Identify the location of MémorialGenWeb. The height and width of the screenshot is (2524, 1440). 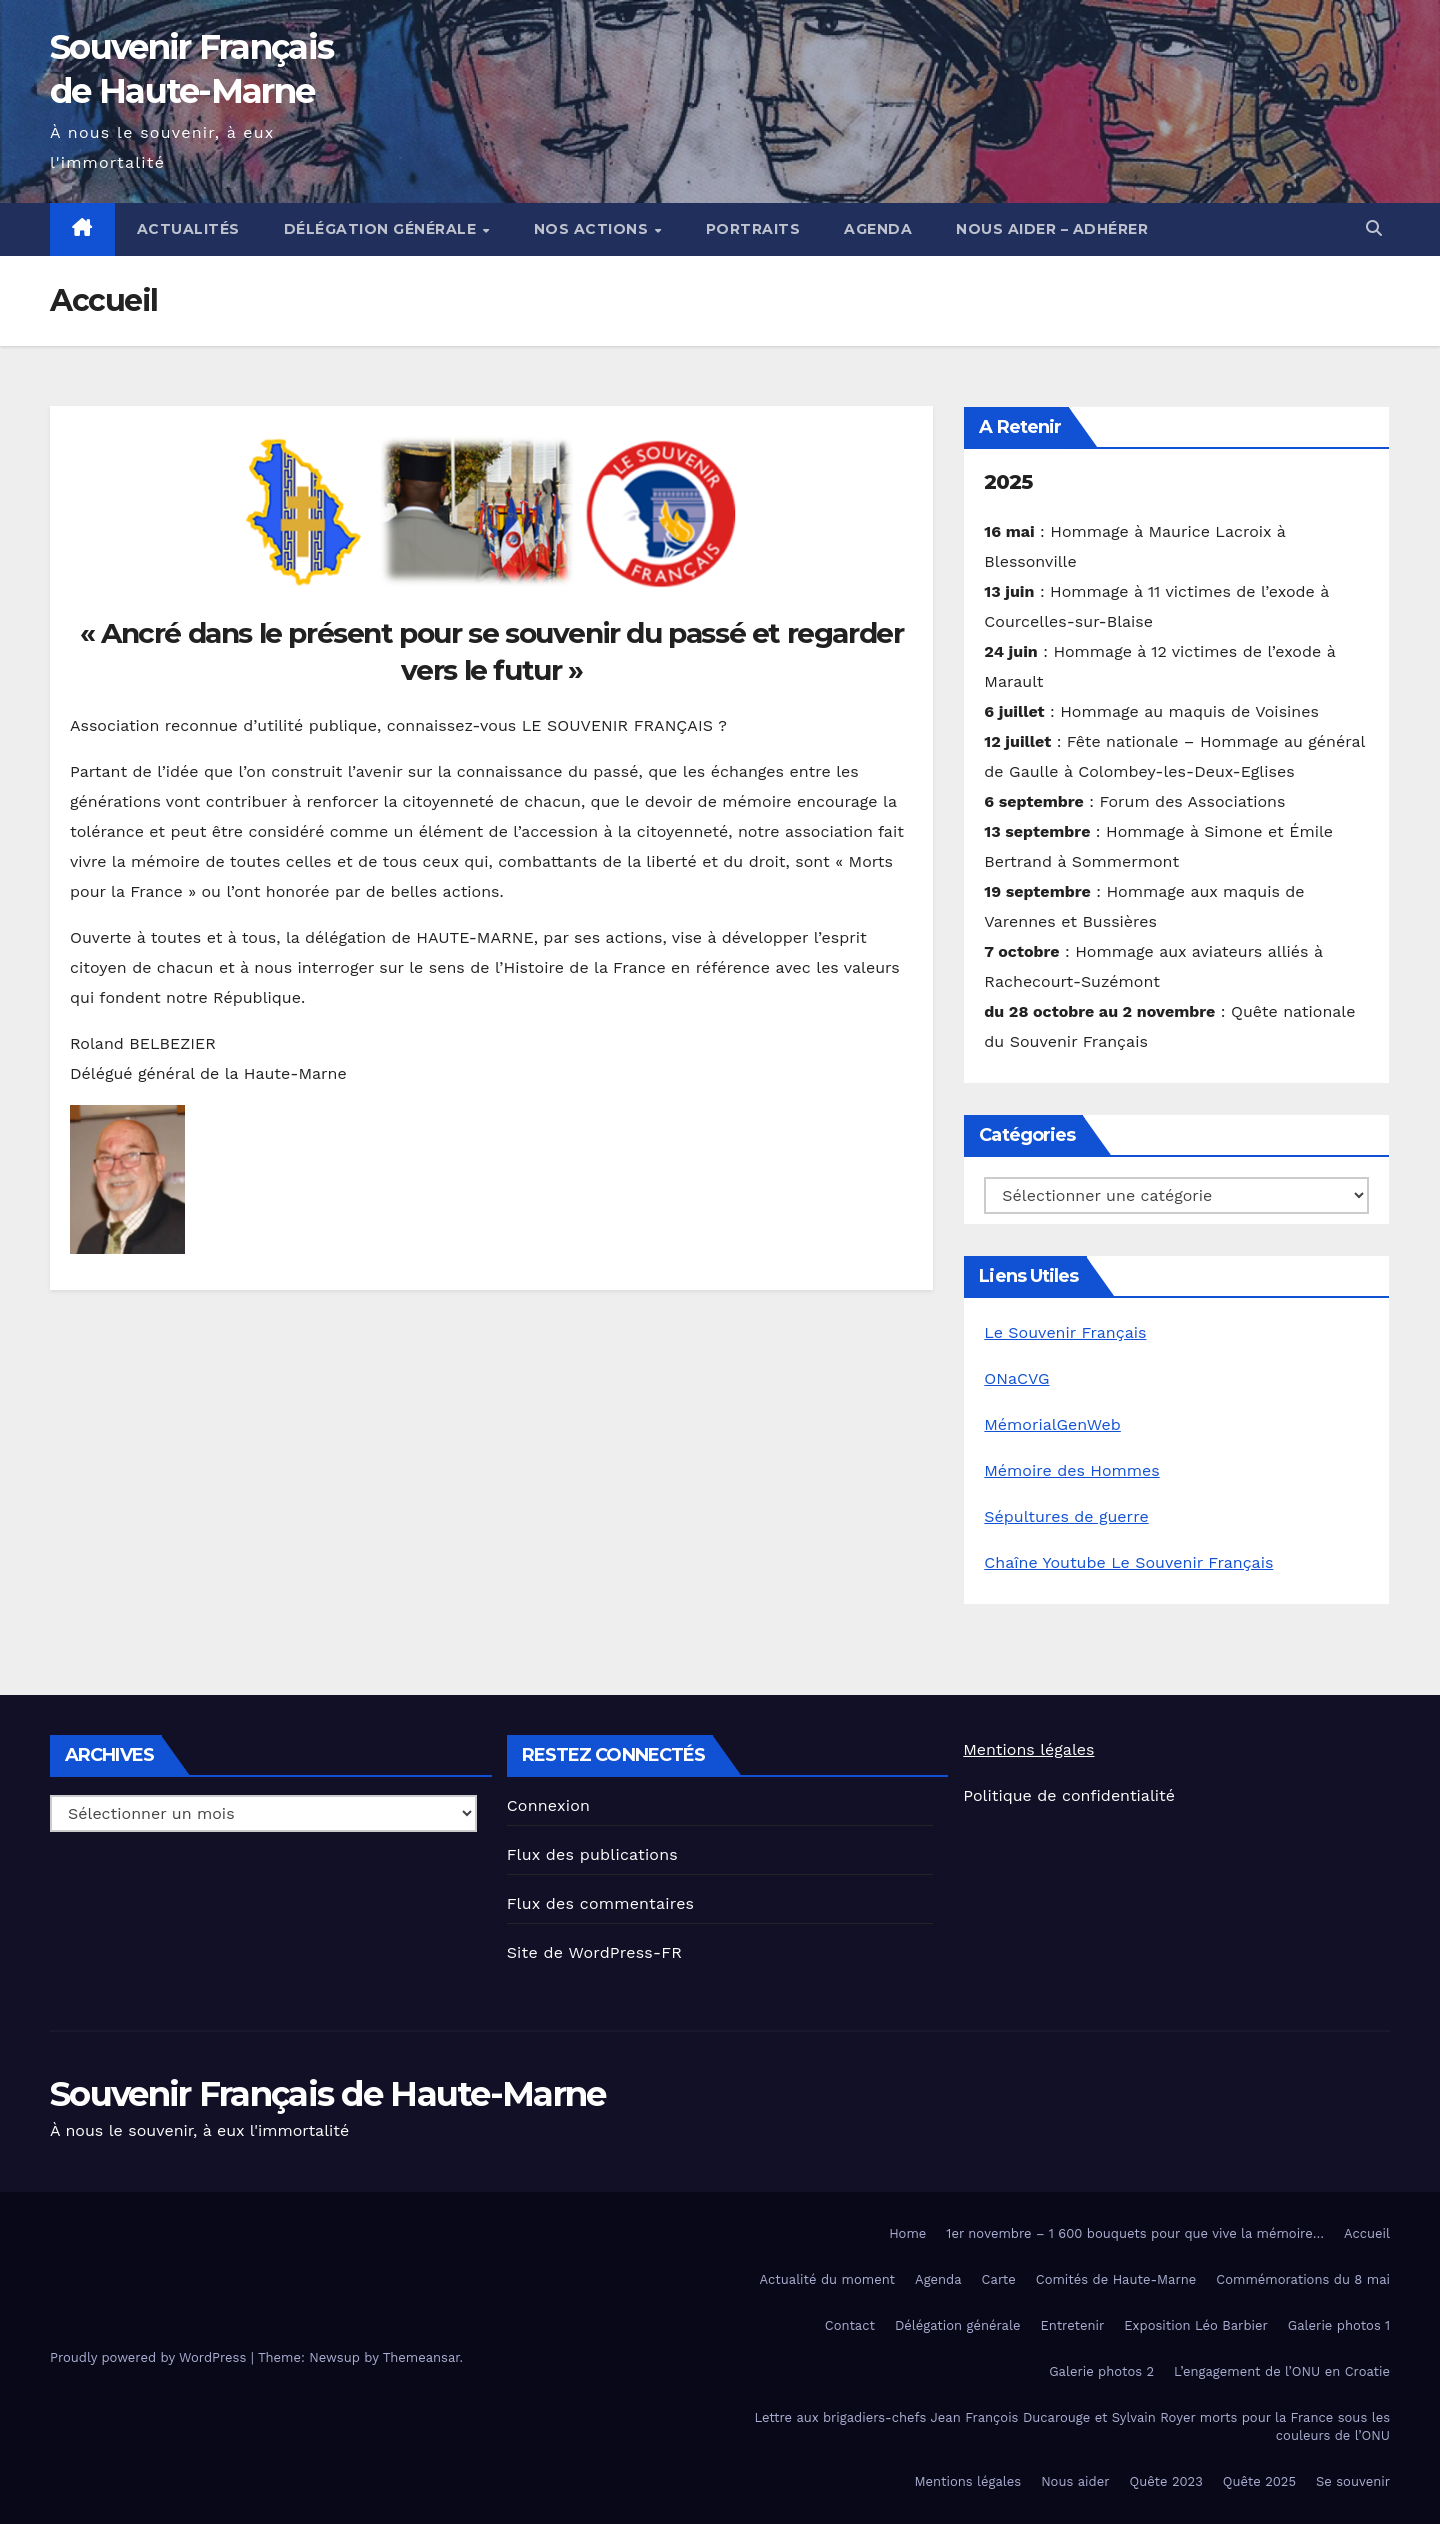
(1052, 1424).